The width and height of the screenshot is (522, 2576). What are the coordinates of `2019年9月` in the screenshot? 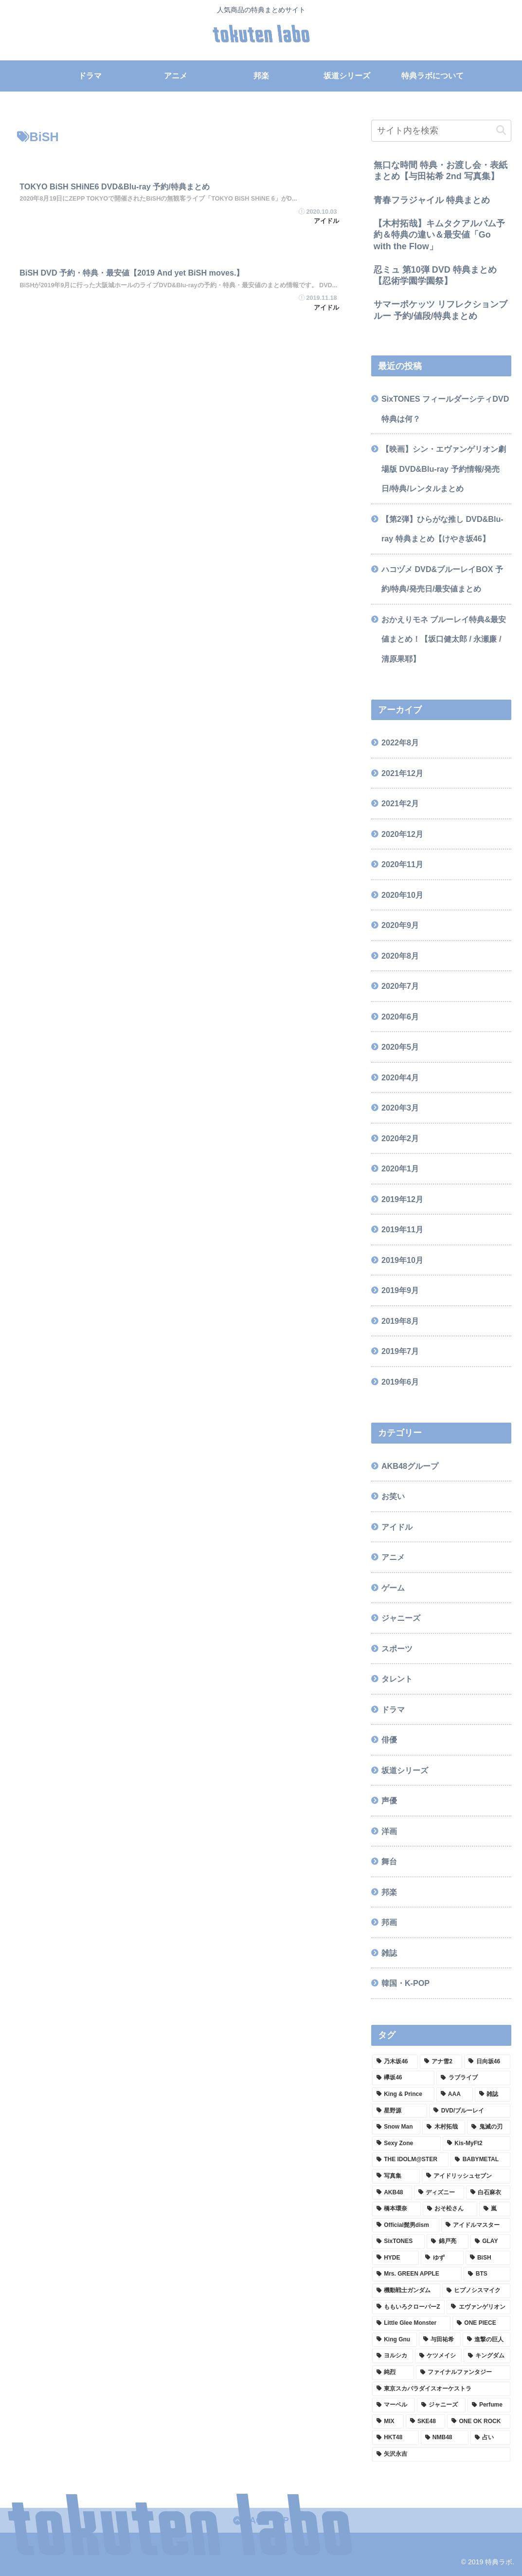 It's located at (400, 1290).